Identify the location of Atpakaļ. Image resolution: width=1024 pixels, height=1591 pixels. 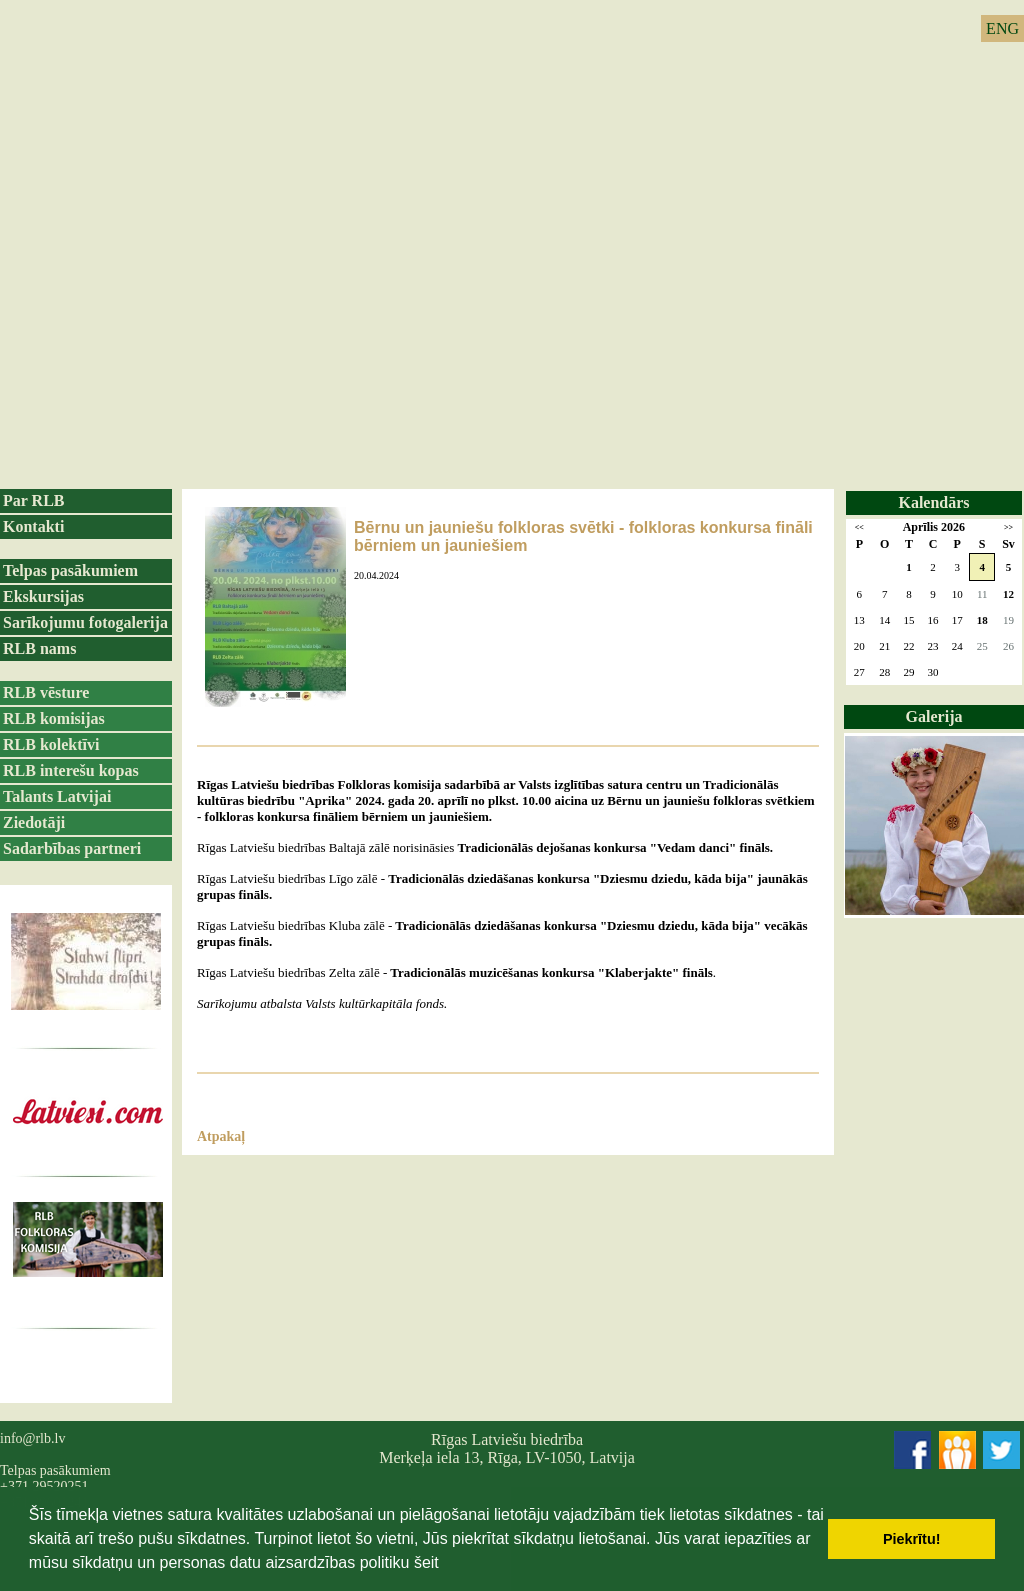
(221, 1136).